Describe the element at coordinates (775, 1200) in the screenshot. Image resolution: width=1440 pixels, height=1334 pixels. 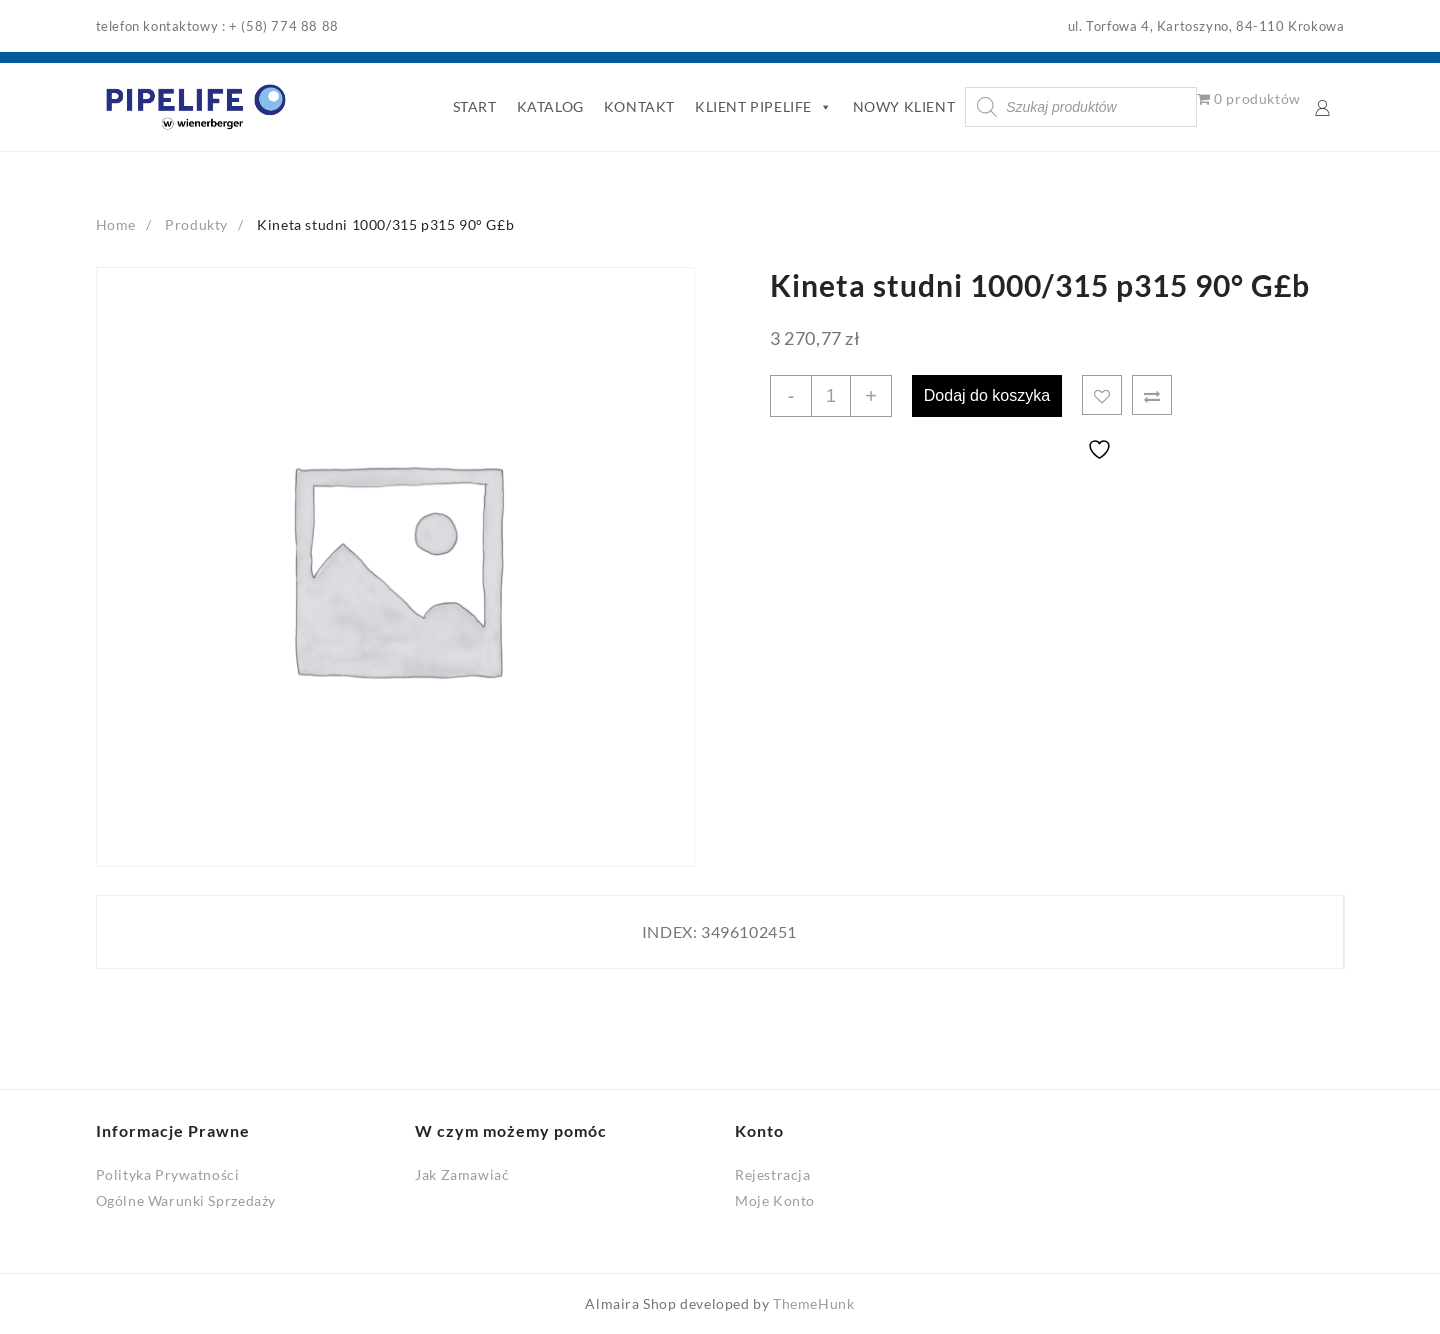
I see `Moje Konto` at that location.